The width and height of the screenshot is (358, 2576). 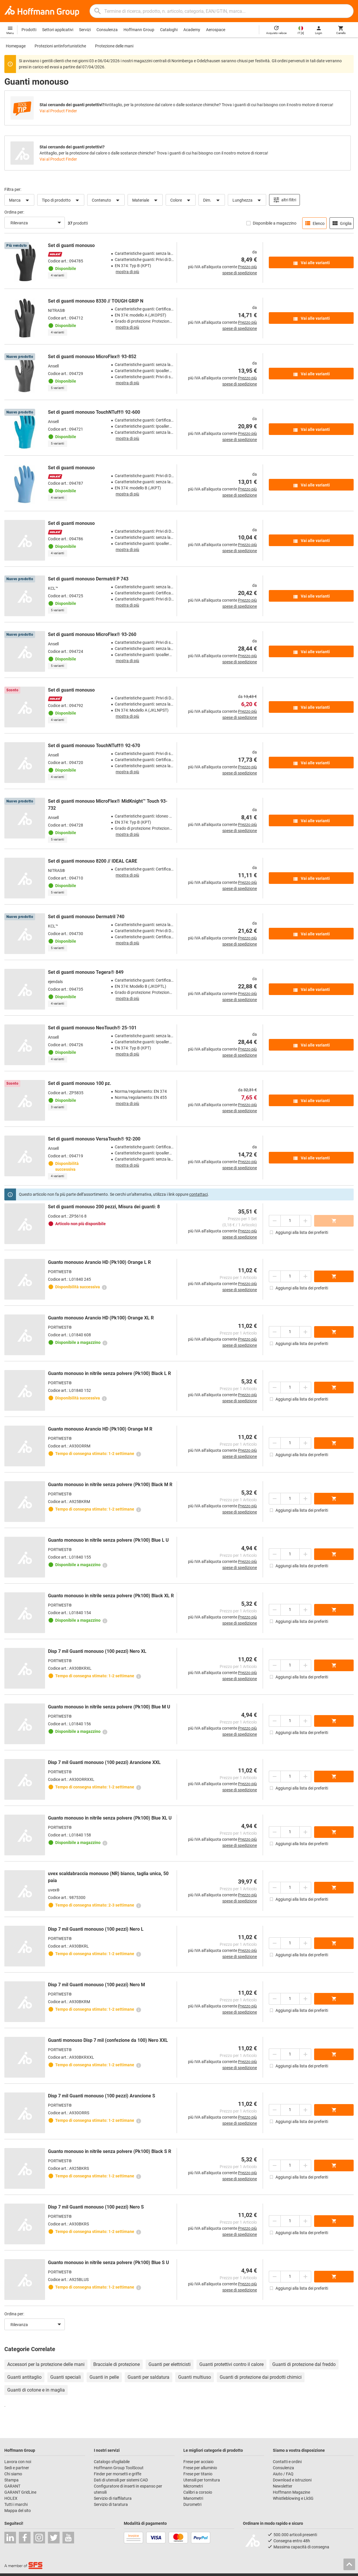 I want to click on Set di guanti monouso TouchNTuff® 92-600, so click(x=94, y=412).